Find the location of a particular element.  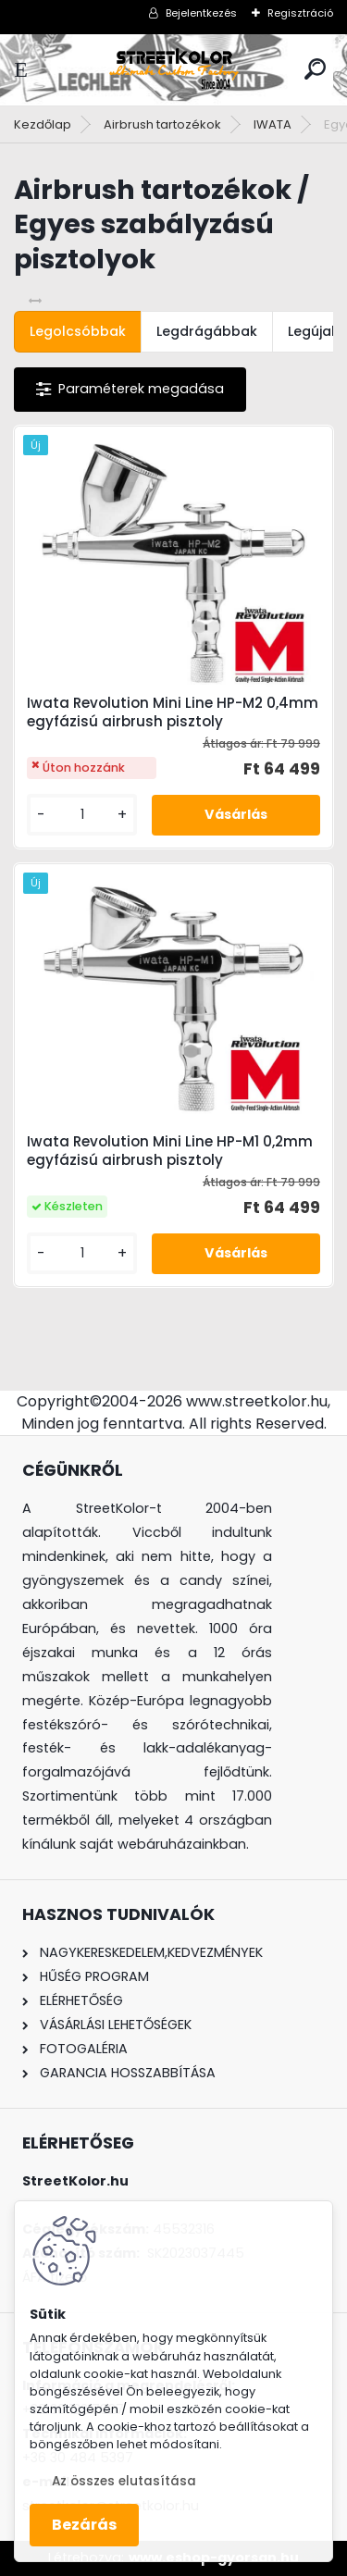

Legdrágábbak is located at coordinates (206, 331).